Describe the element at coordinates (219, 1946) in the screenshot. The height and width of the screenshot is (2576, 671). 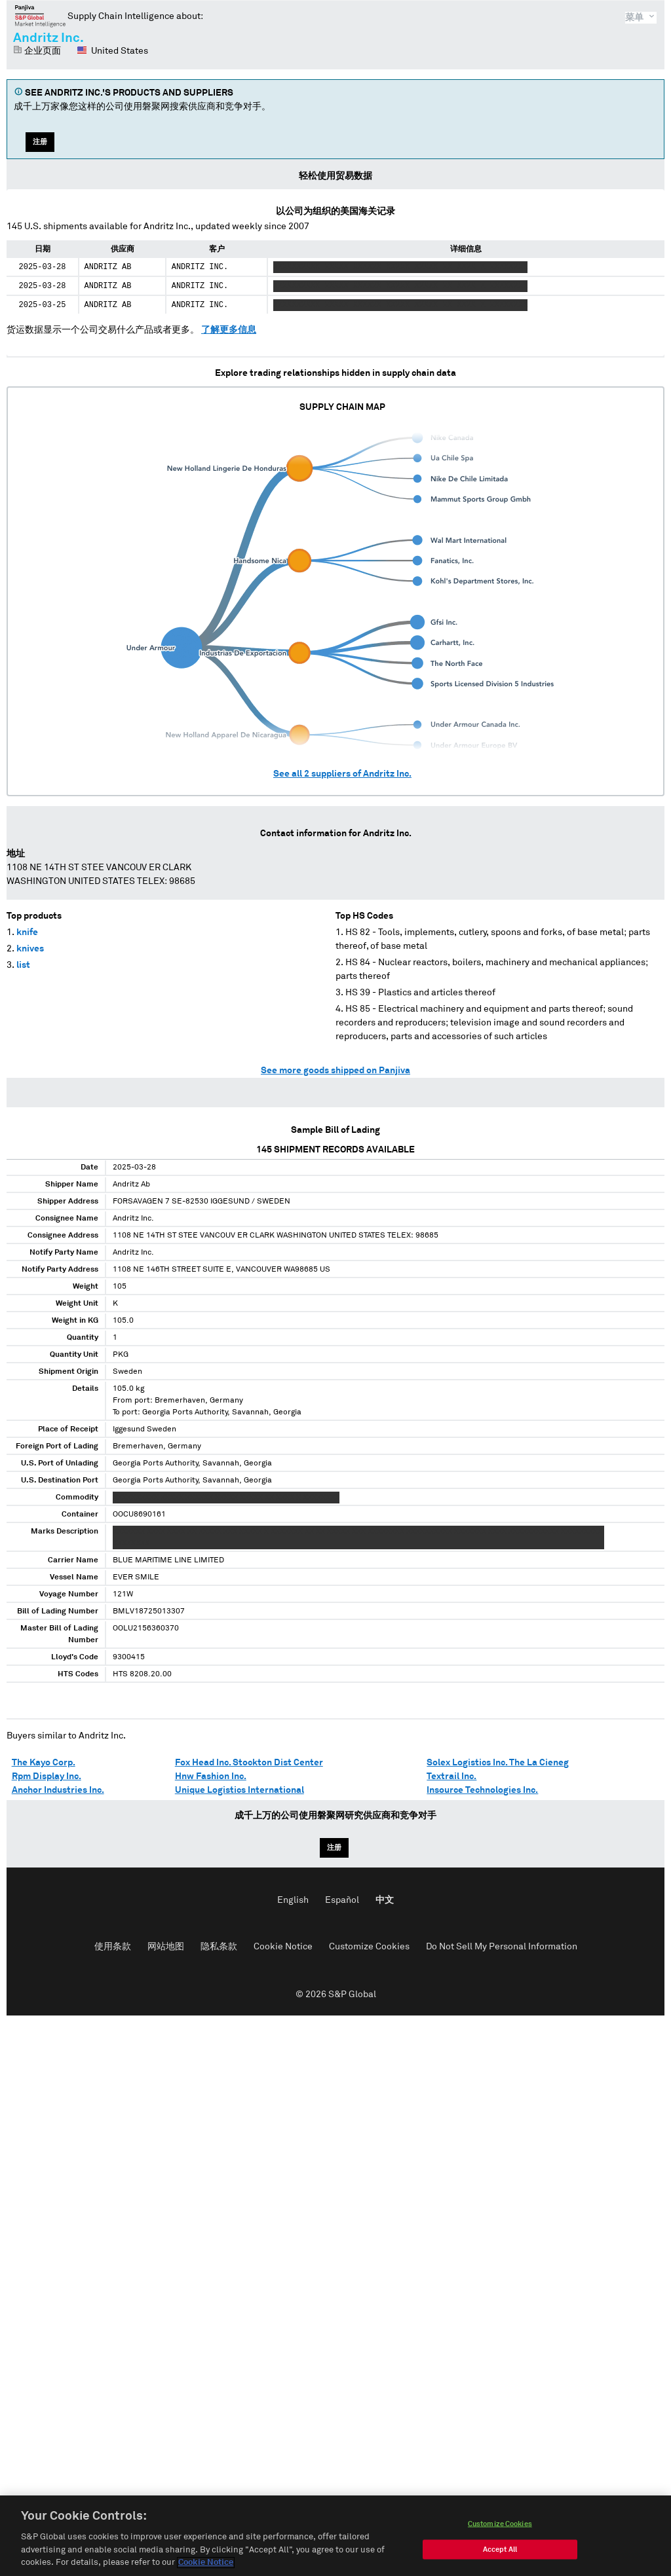
I see `隐私条款` at that location.